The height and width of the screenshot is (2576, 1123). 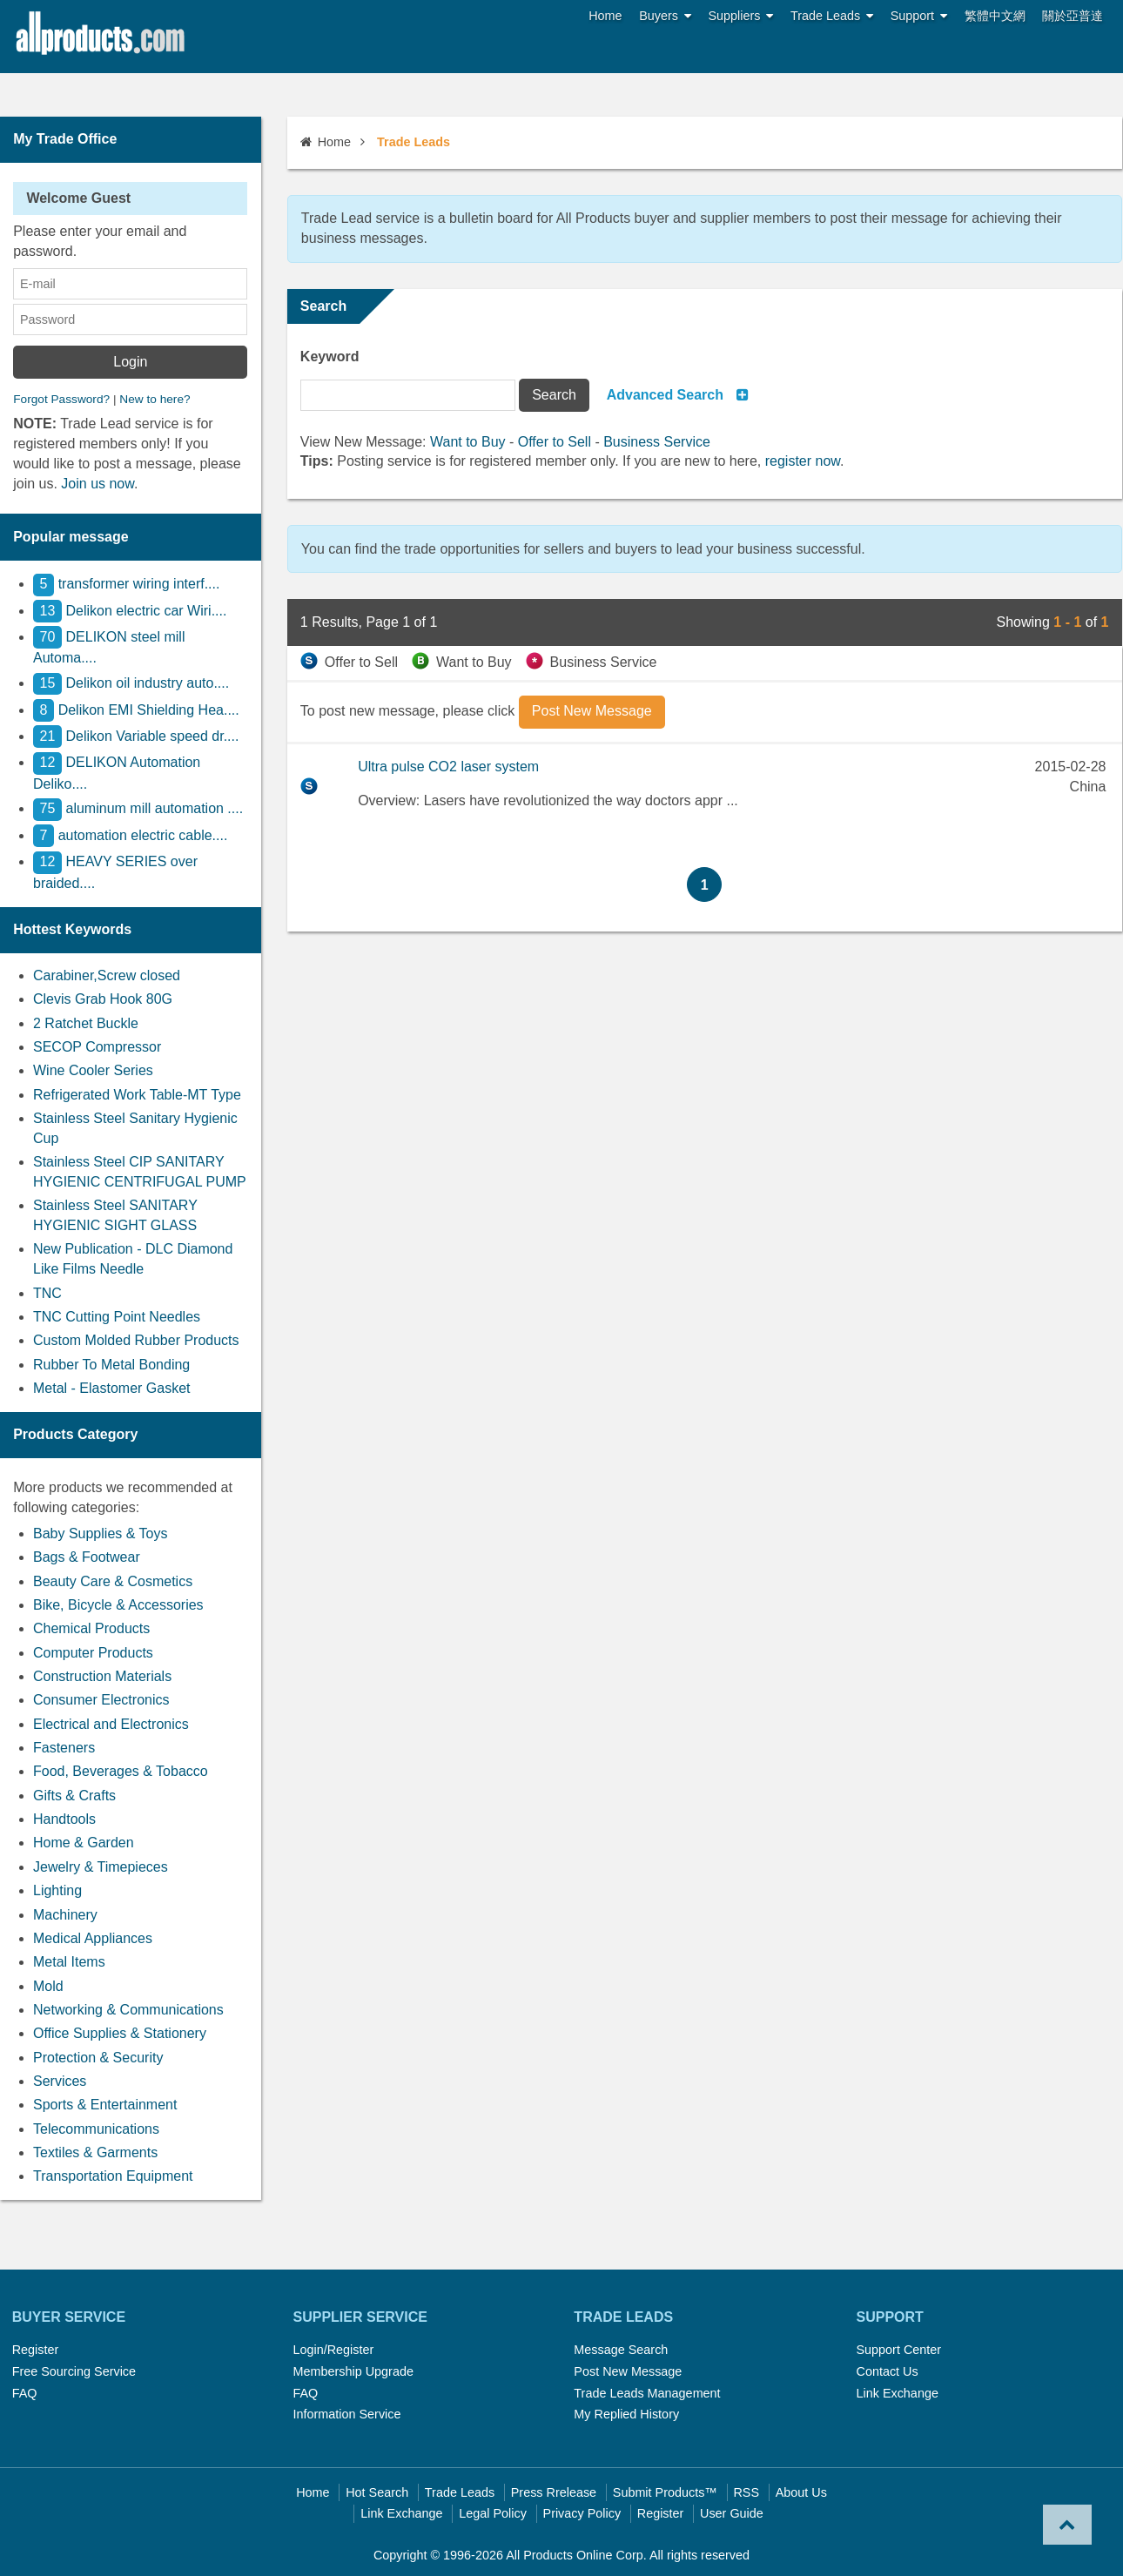 What do you see at coordinates (995, 16) in the screenshot?
I see `繁體中文網` at bounding box center [995, 16].